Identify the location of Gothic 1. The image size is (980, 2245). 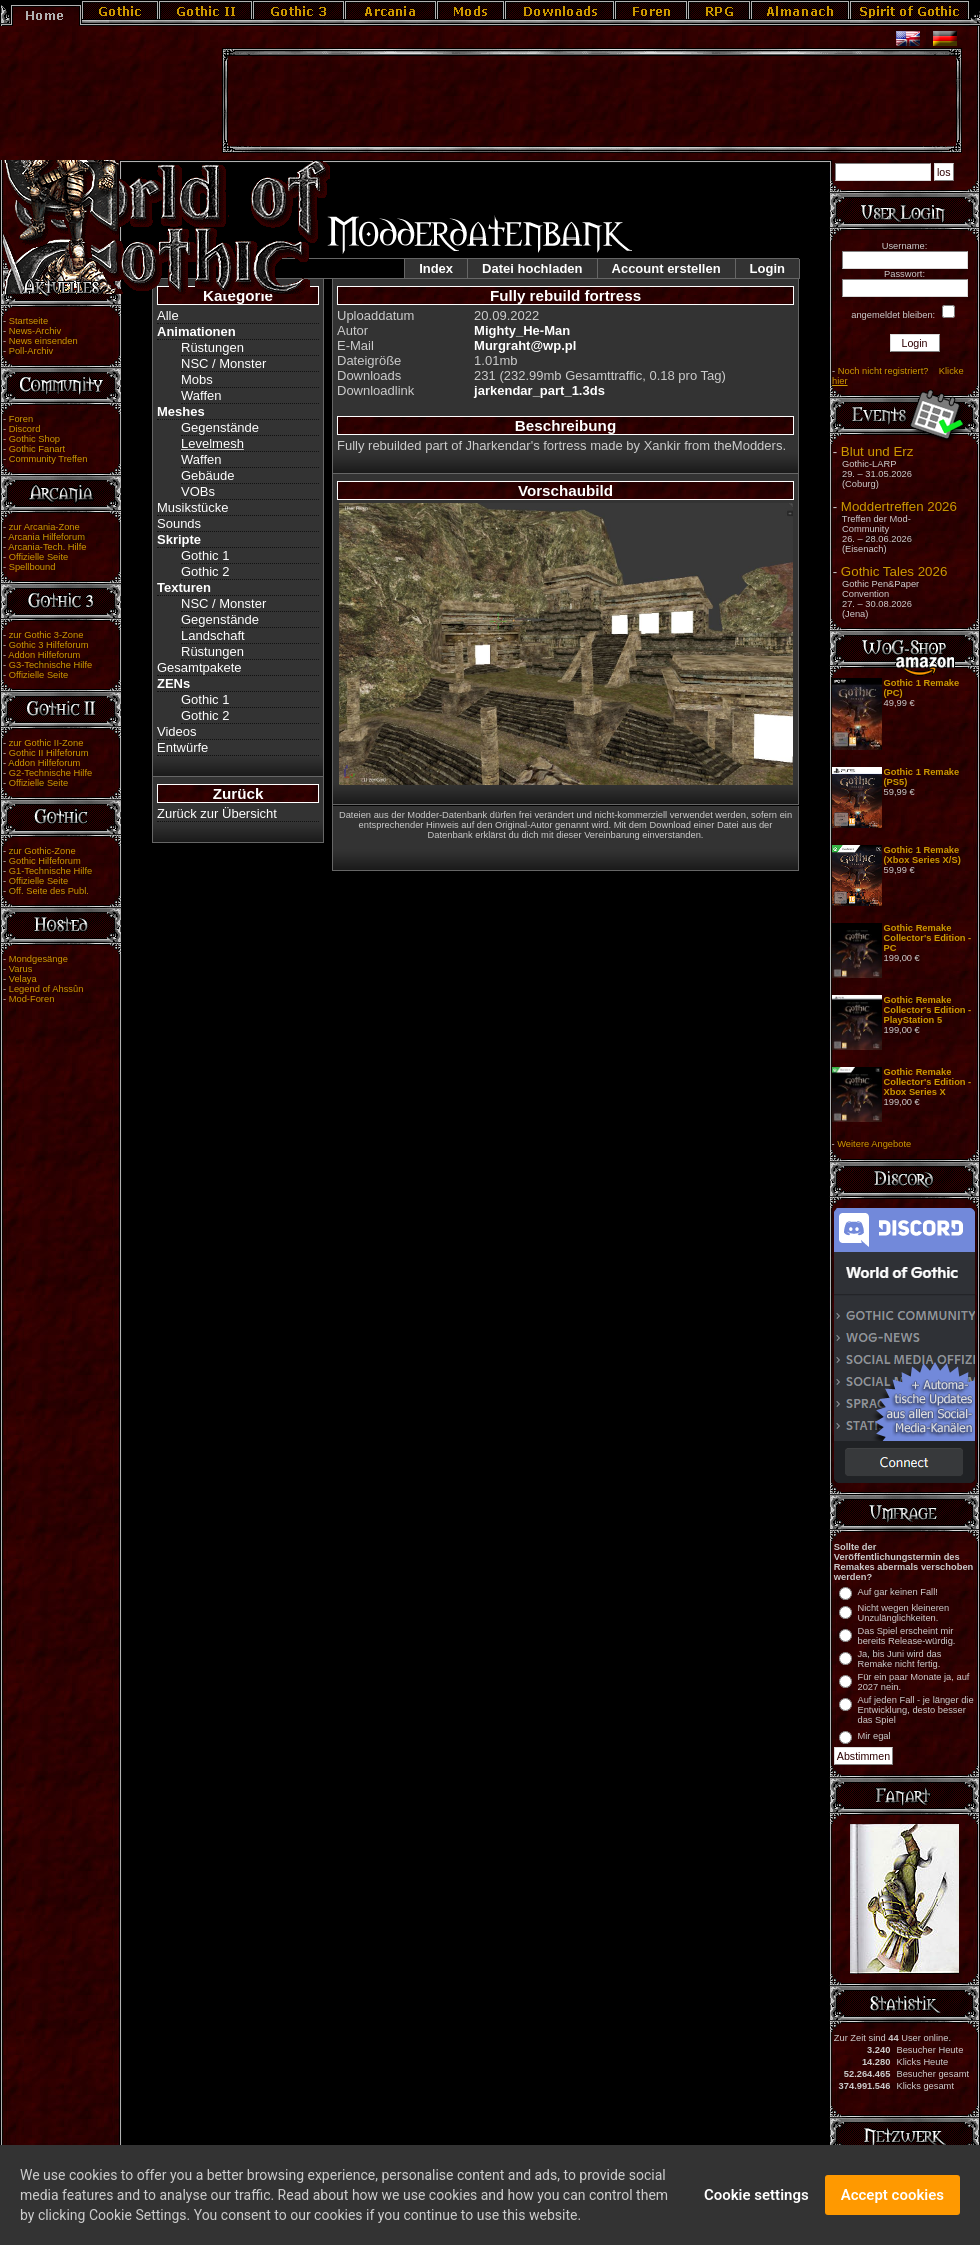
(205, 555).